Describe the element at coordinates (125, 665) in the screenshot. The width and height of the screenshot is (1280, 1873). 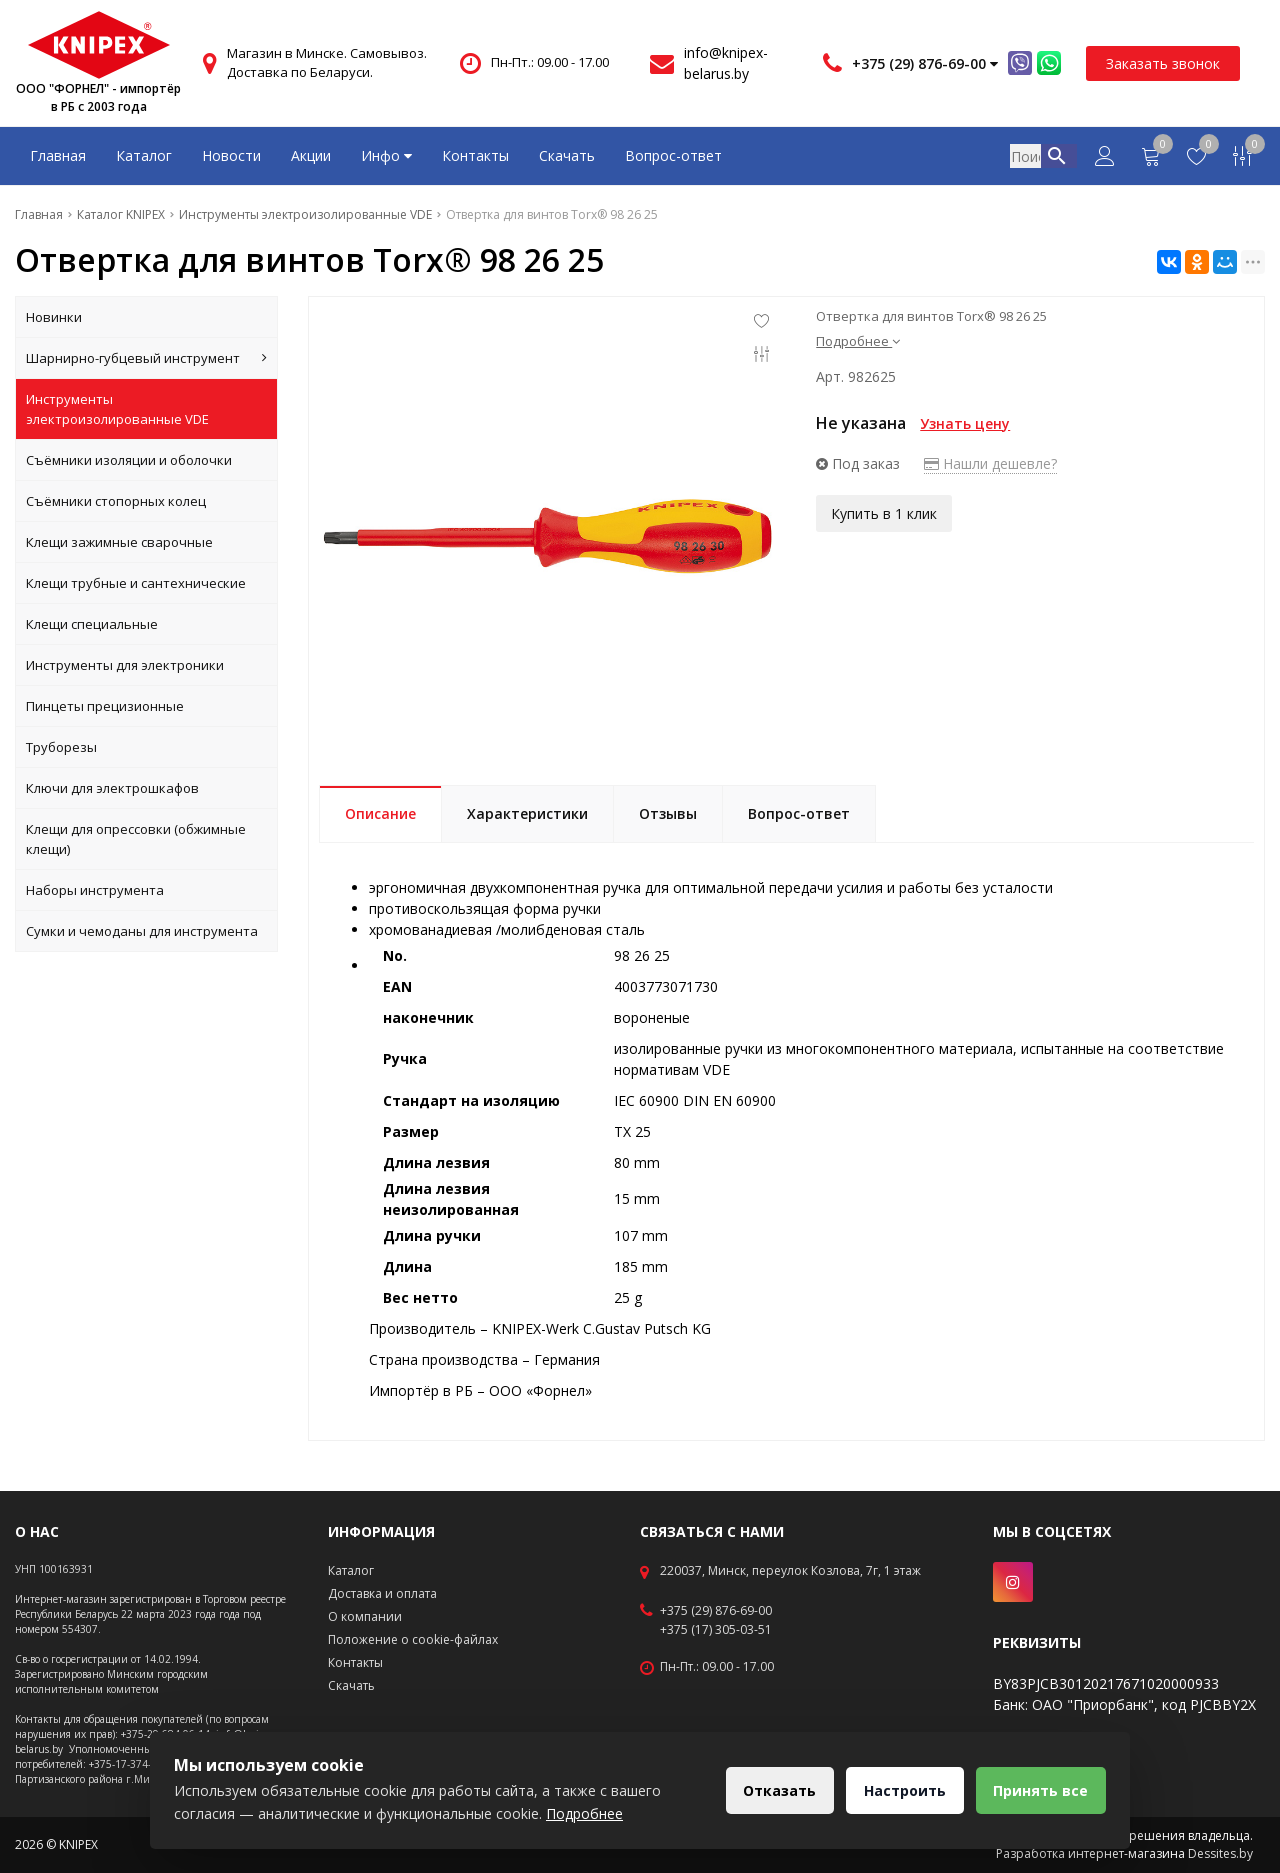
I see `Инструменты для электроники` at that location.